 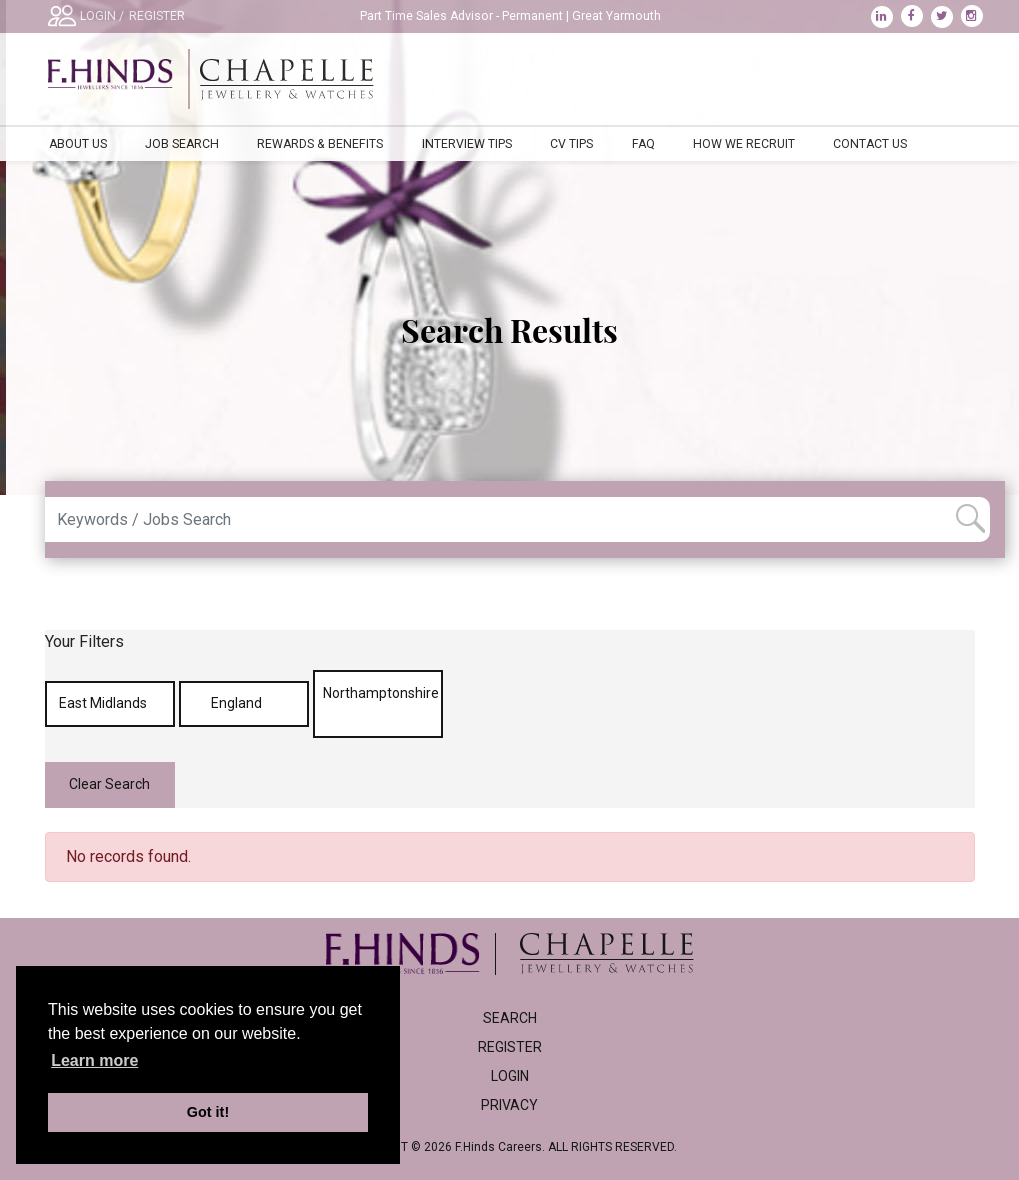 What do you see at coordinates (509, 1105) in the screenshot?
I see `Privacy` at bounding box center [509, 1105].